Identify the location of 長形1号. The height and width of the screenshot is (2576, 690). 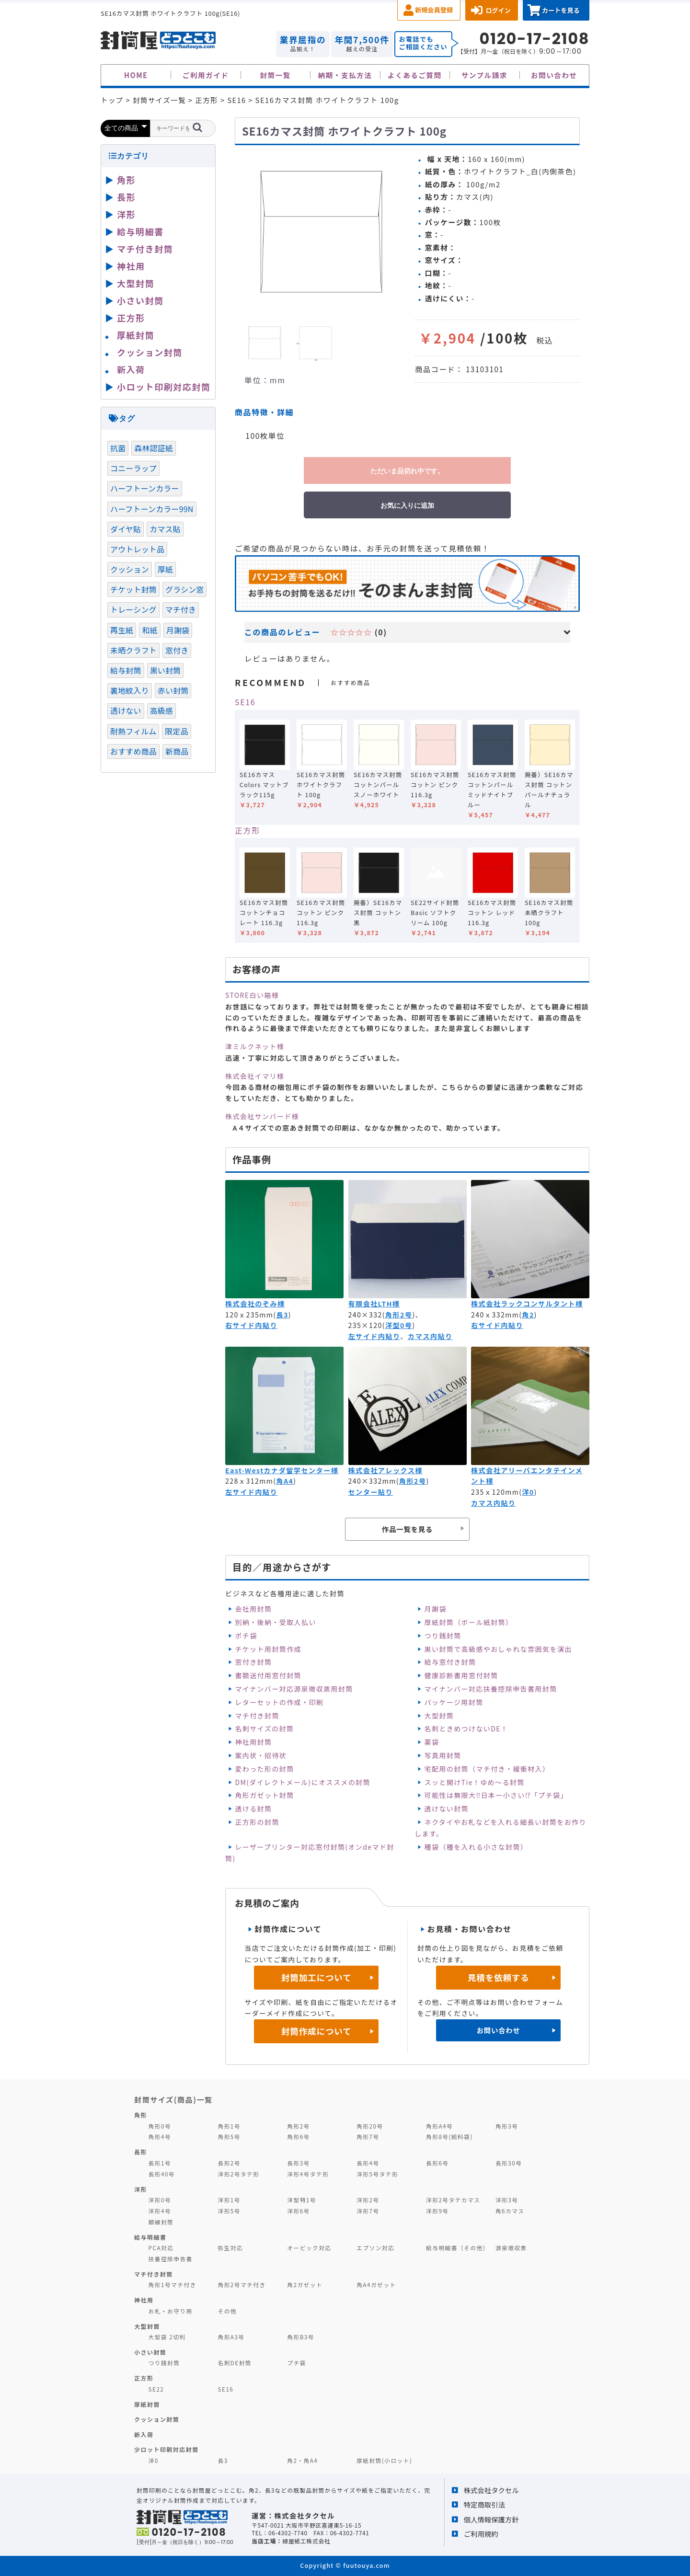
(160, 2163).